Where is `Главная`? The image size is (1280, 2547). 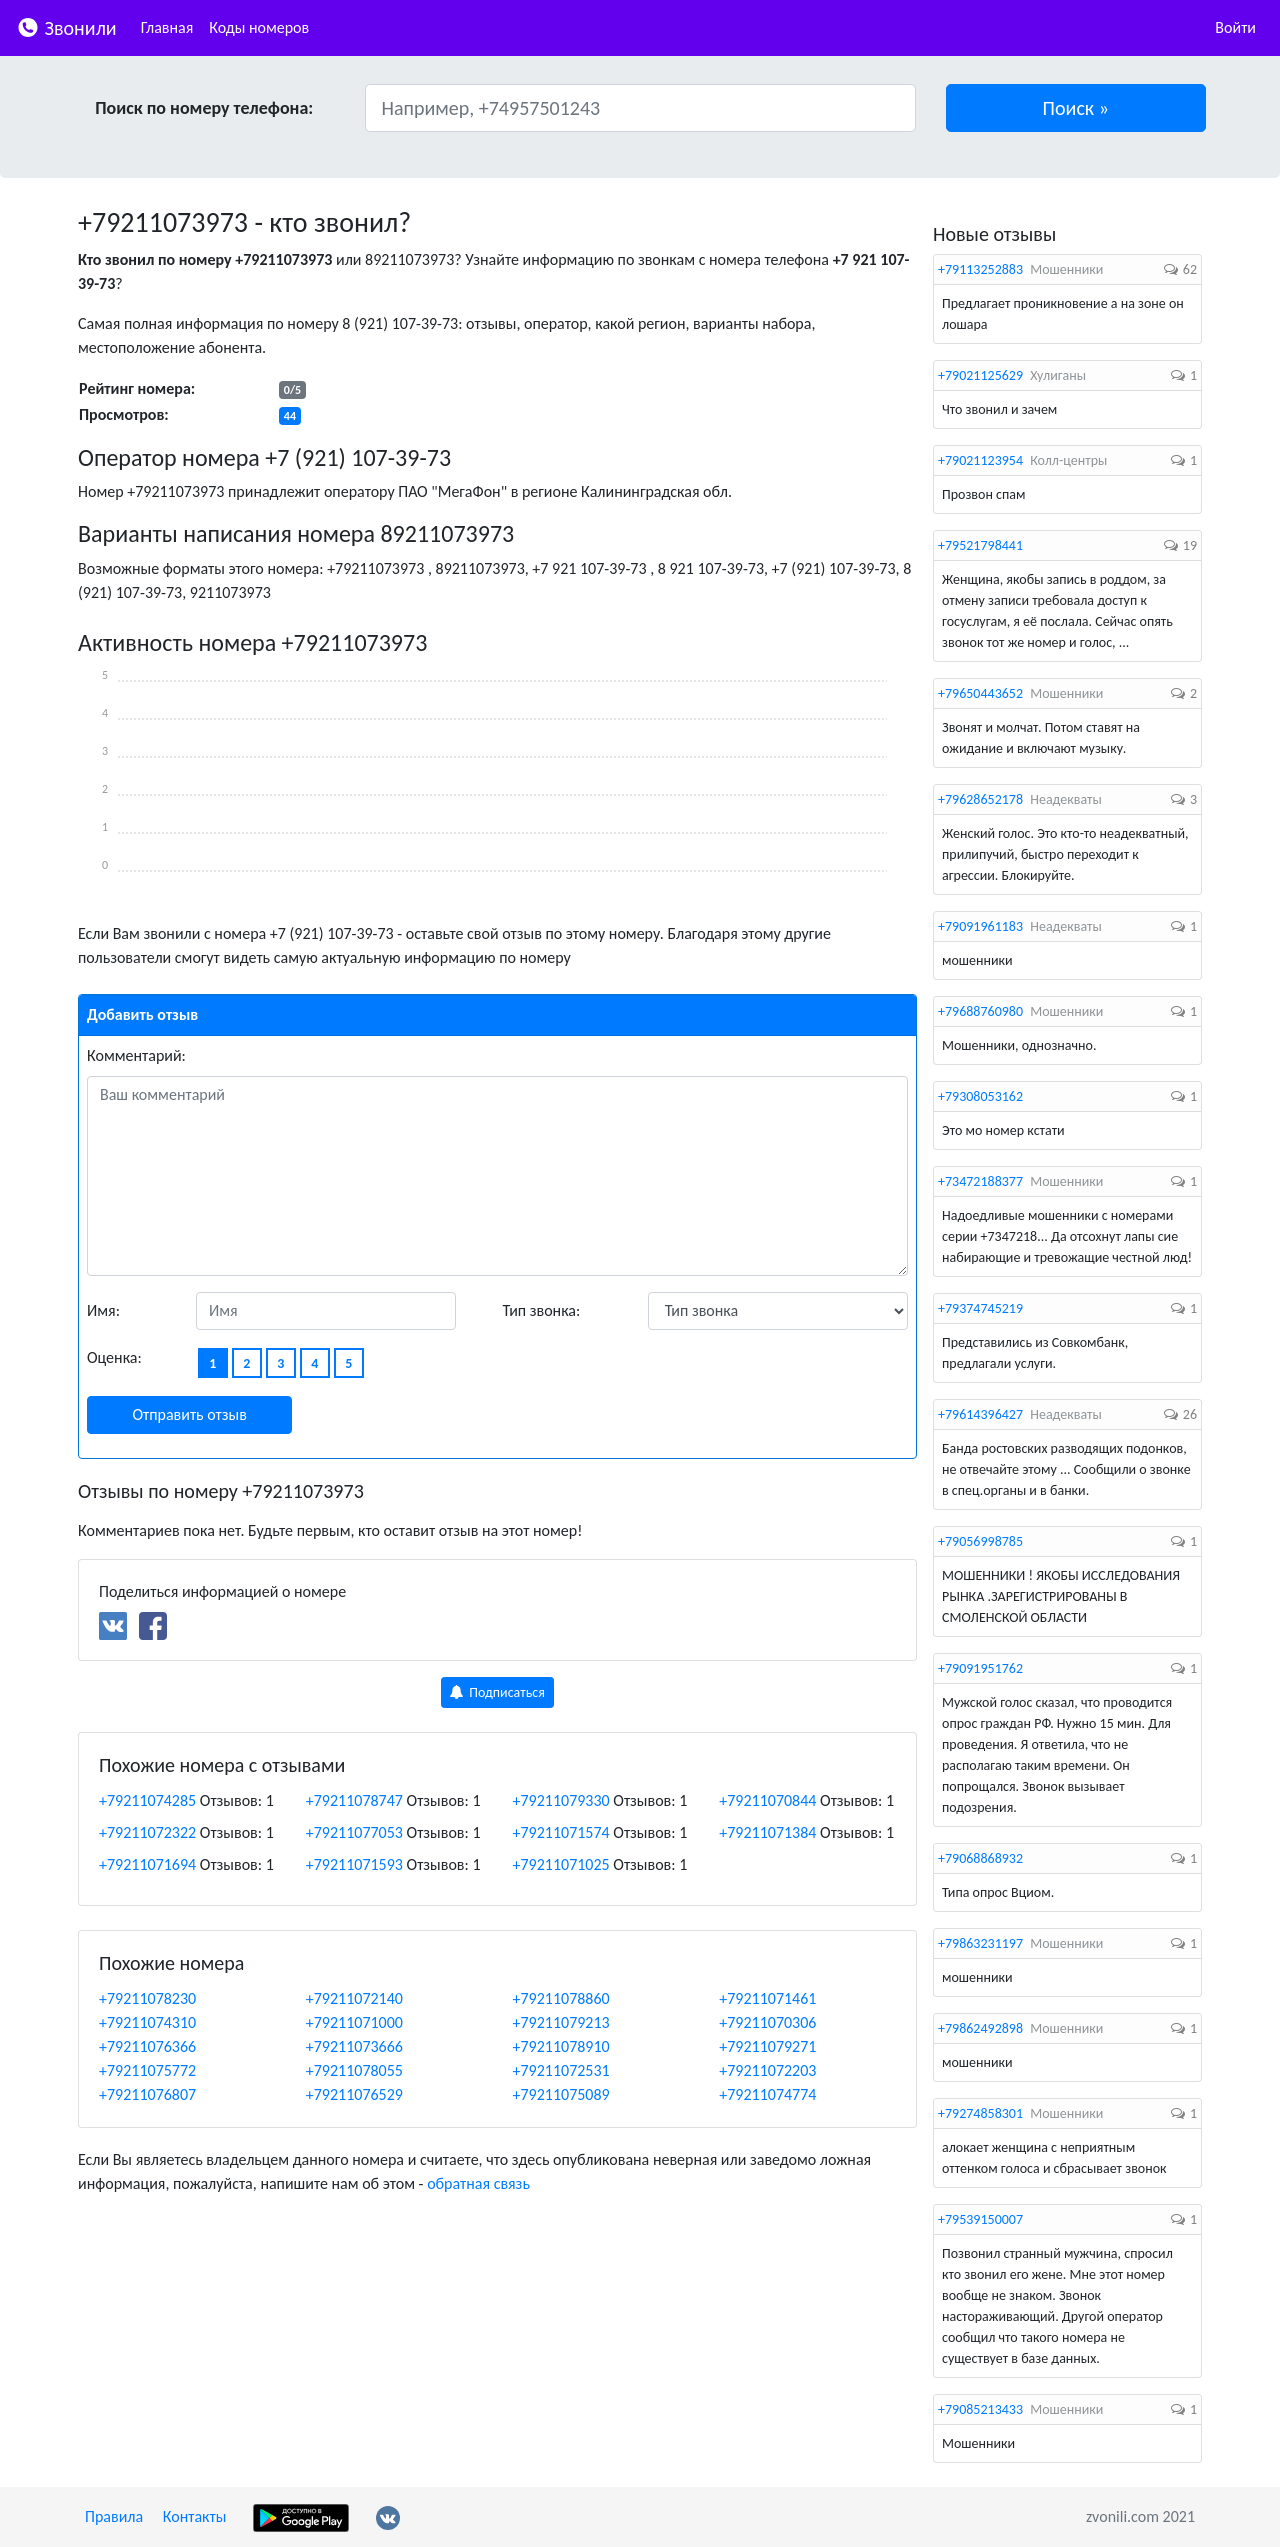 Главная is located at coordinates (167, 27).